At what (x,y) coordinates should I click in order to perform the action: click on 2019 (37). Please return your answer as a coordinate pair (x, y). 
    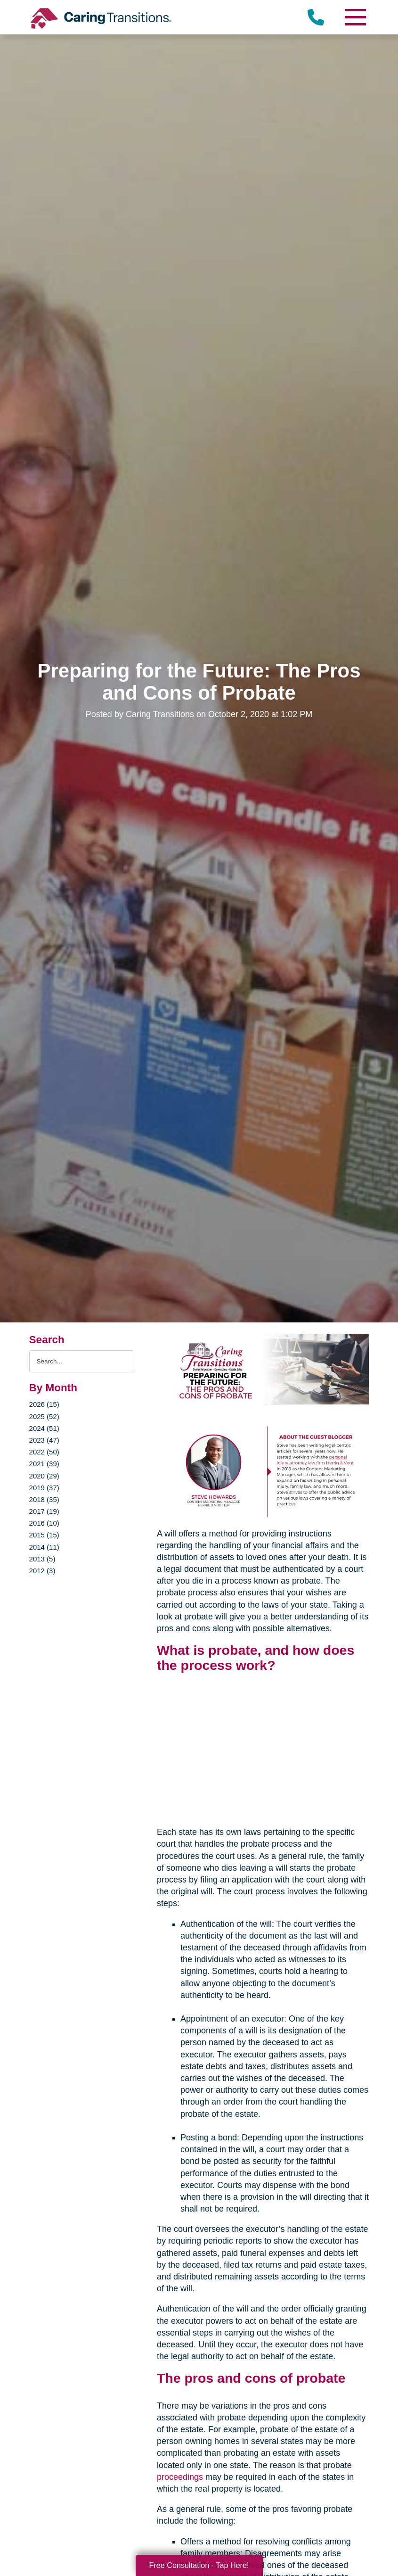
    Looking at the image, I should click on (44, 1488).